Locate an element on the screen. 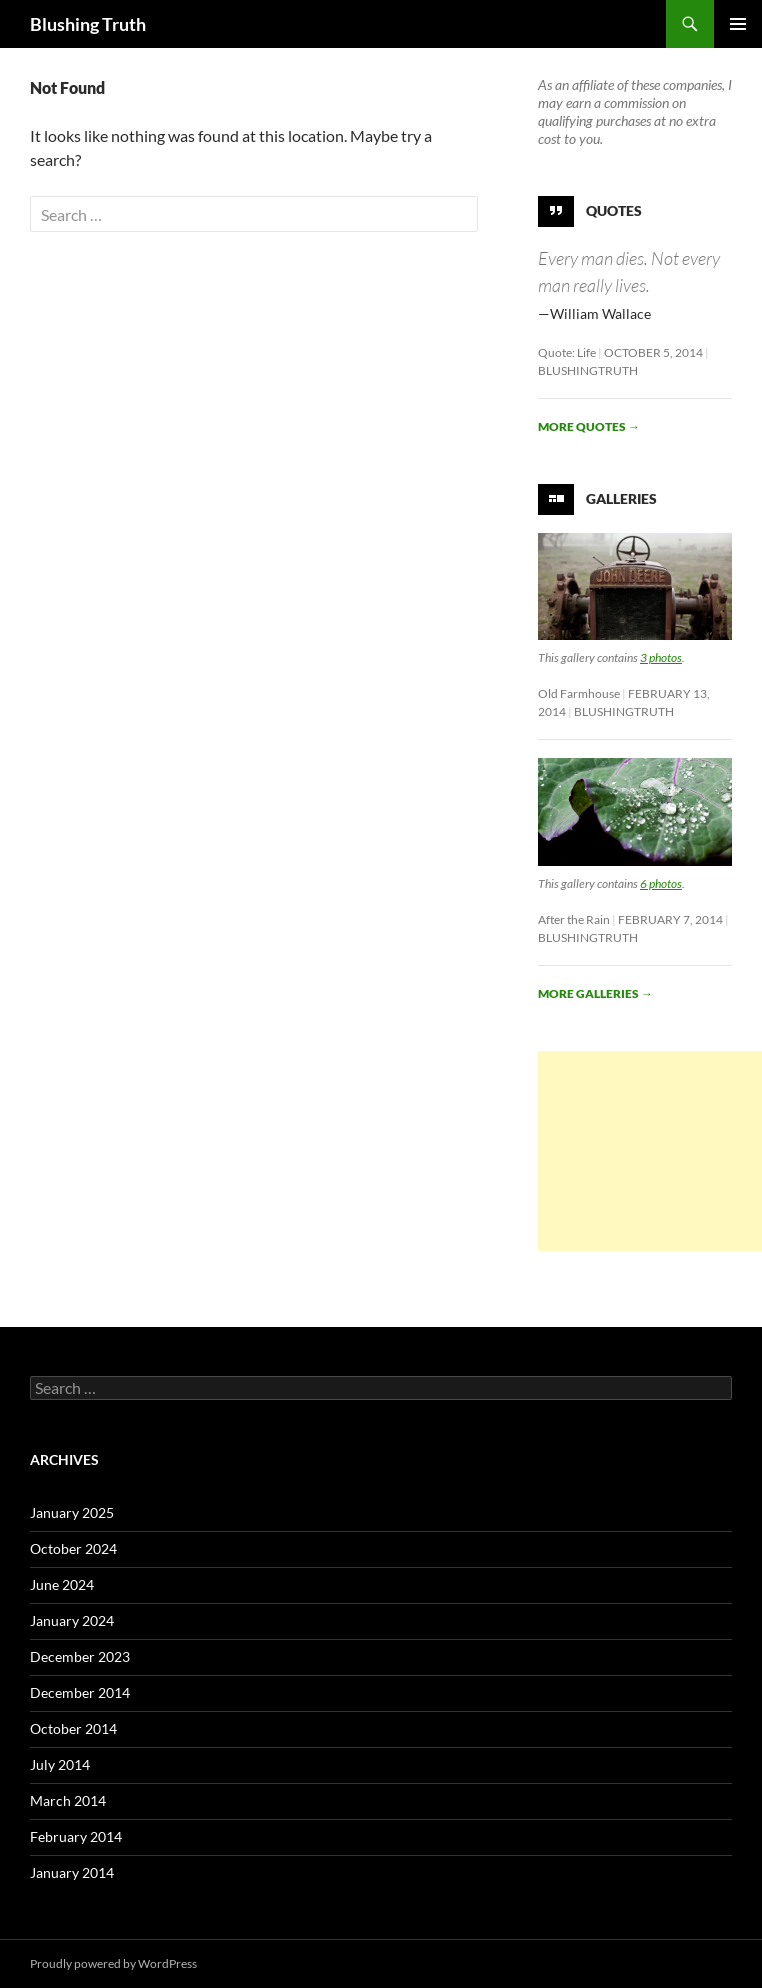 The image size is (762, 1988). Blushing Truth is located at coordinates (88, 24).